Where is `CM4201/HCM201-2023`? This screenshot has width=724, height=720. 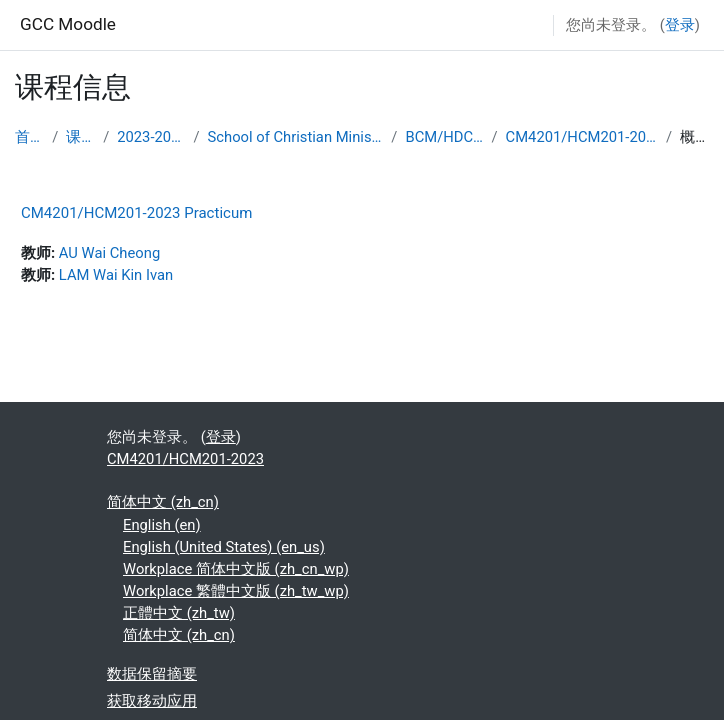 CM4201/HCM201-2023 is located at coordinates (582, 137).